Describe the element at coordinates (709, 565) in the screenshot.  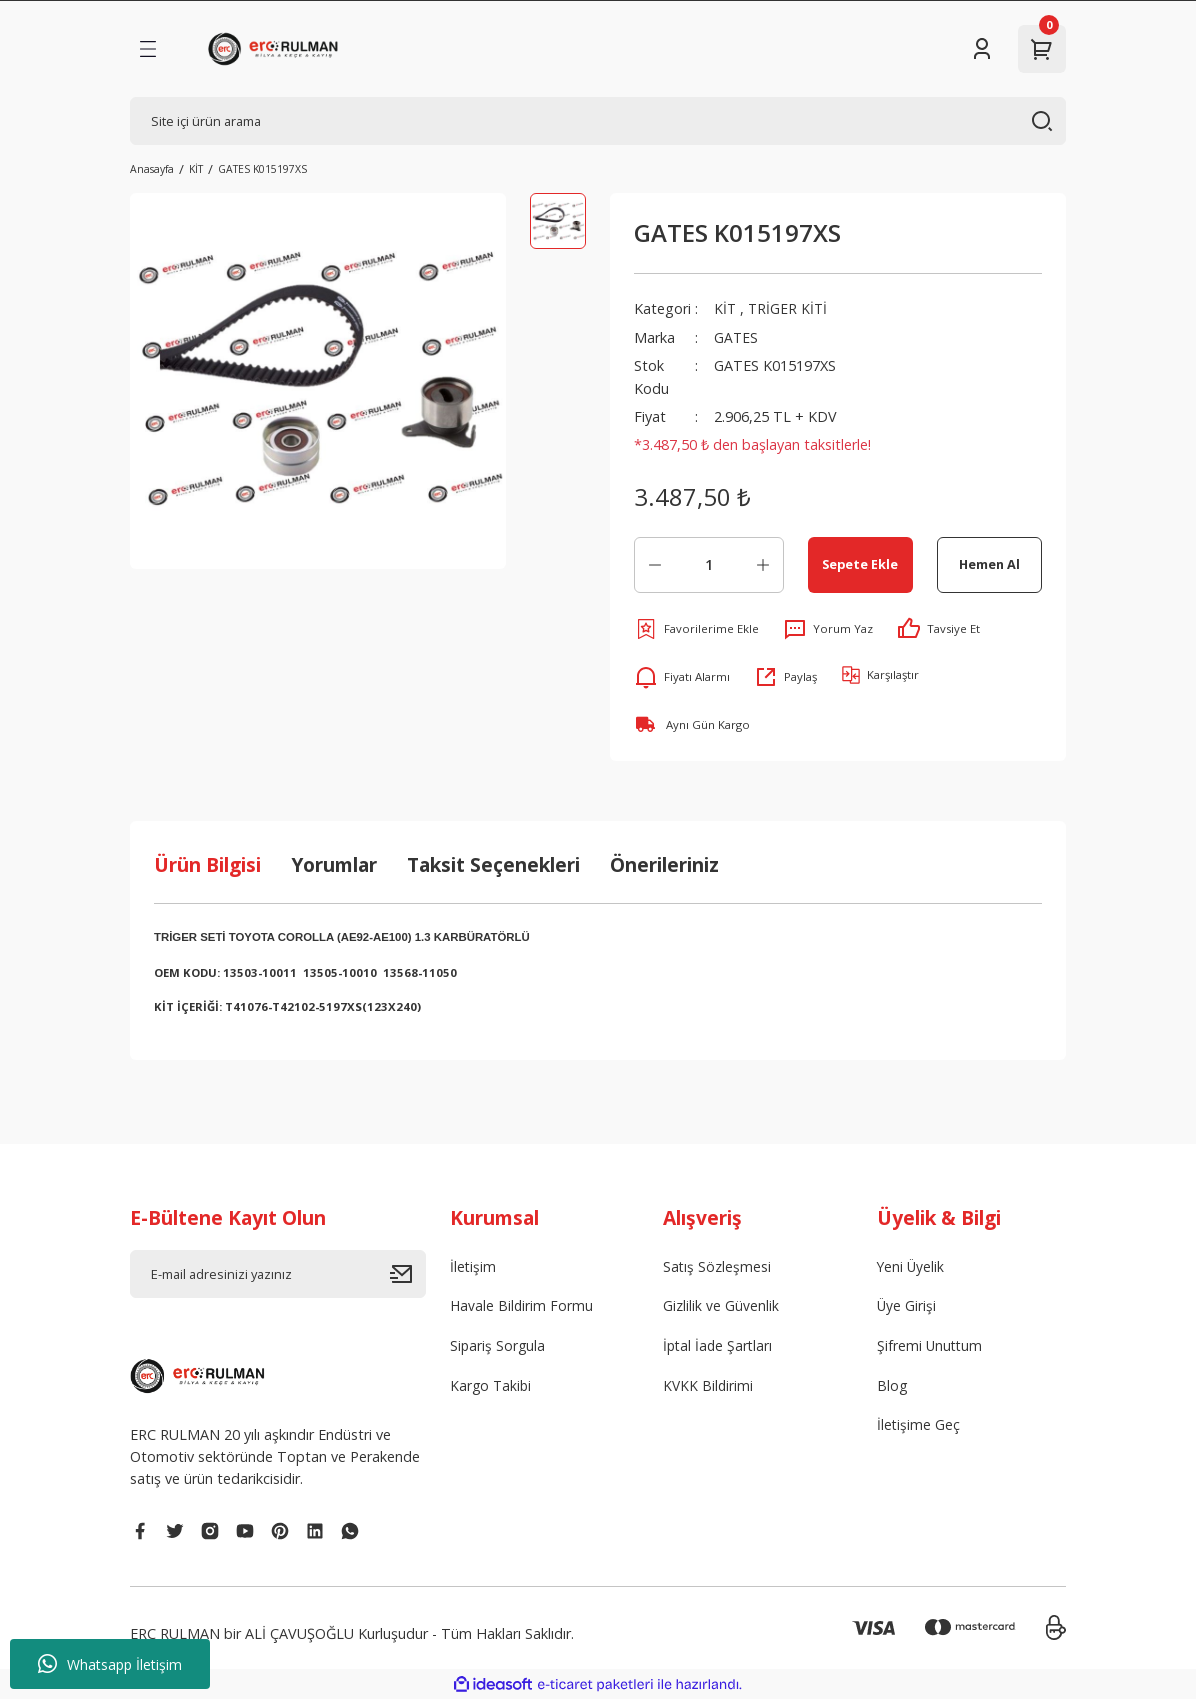
I see `[Quantity]` at that location.